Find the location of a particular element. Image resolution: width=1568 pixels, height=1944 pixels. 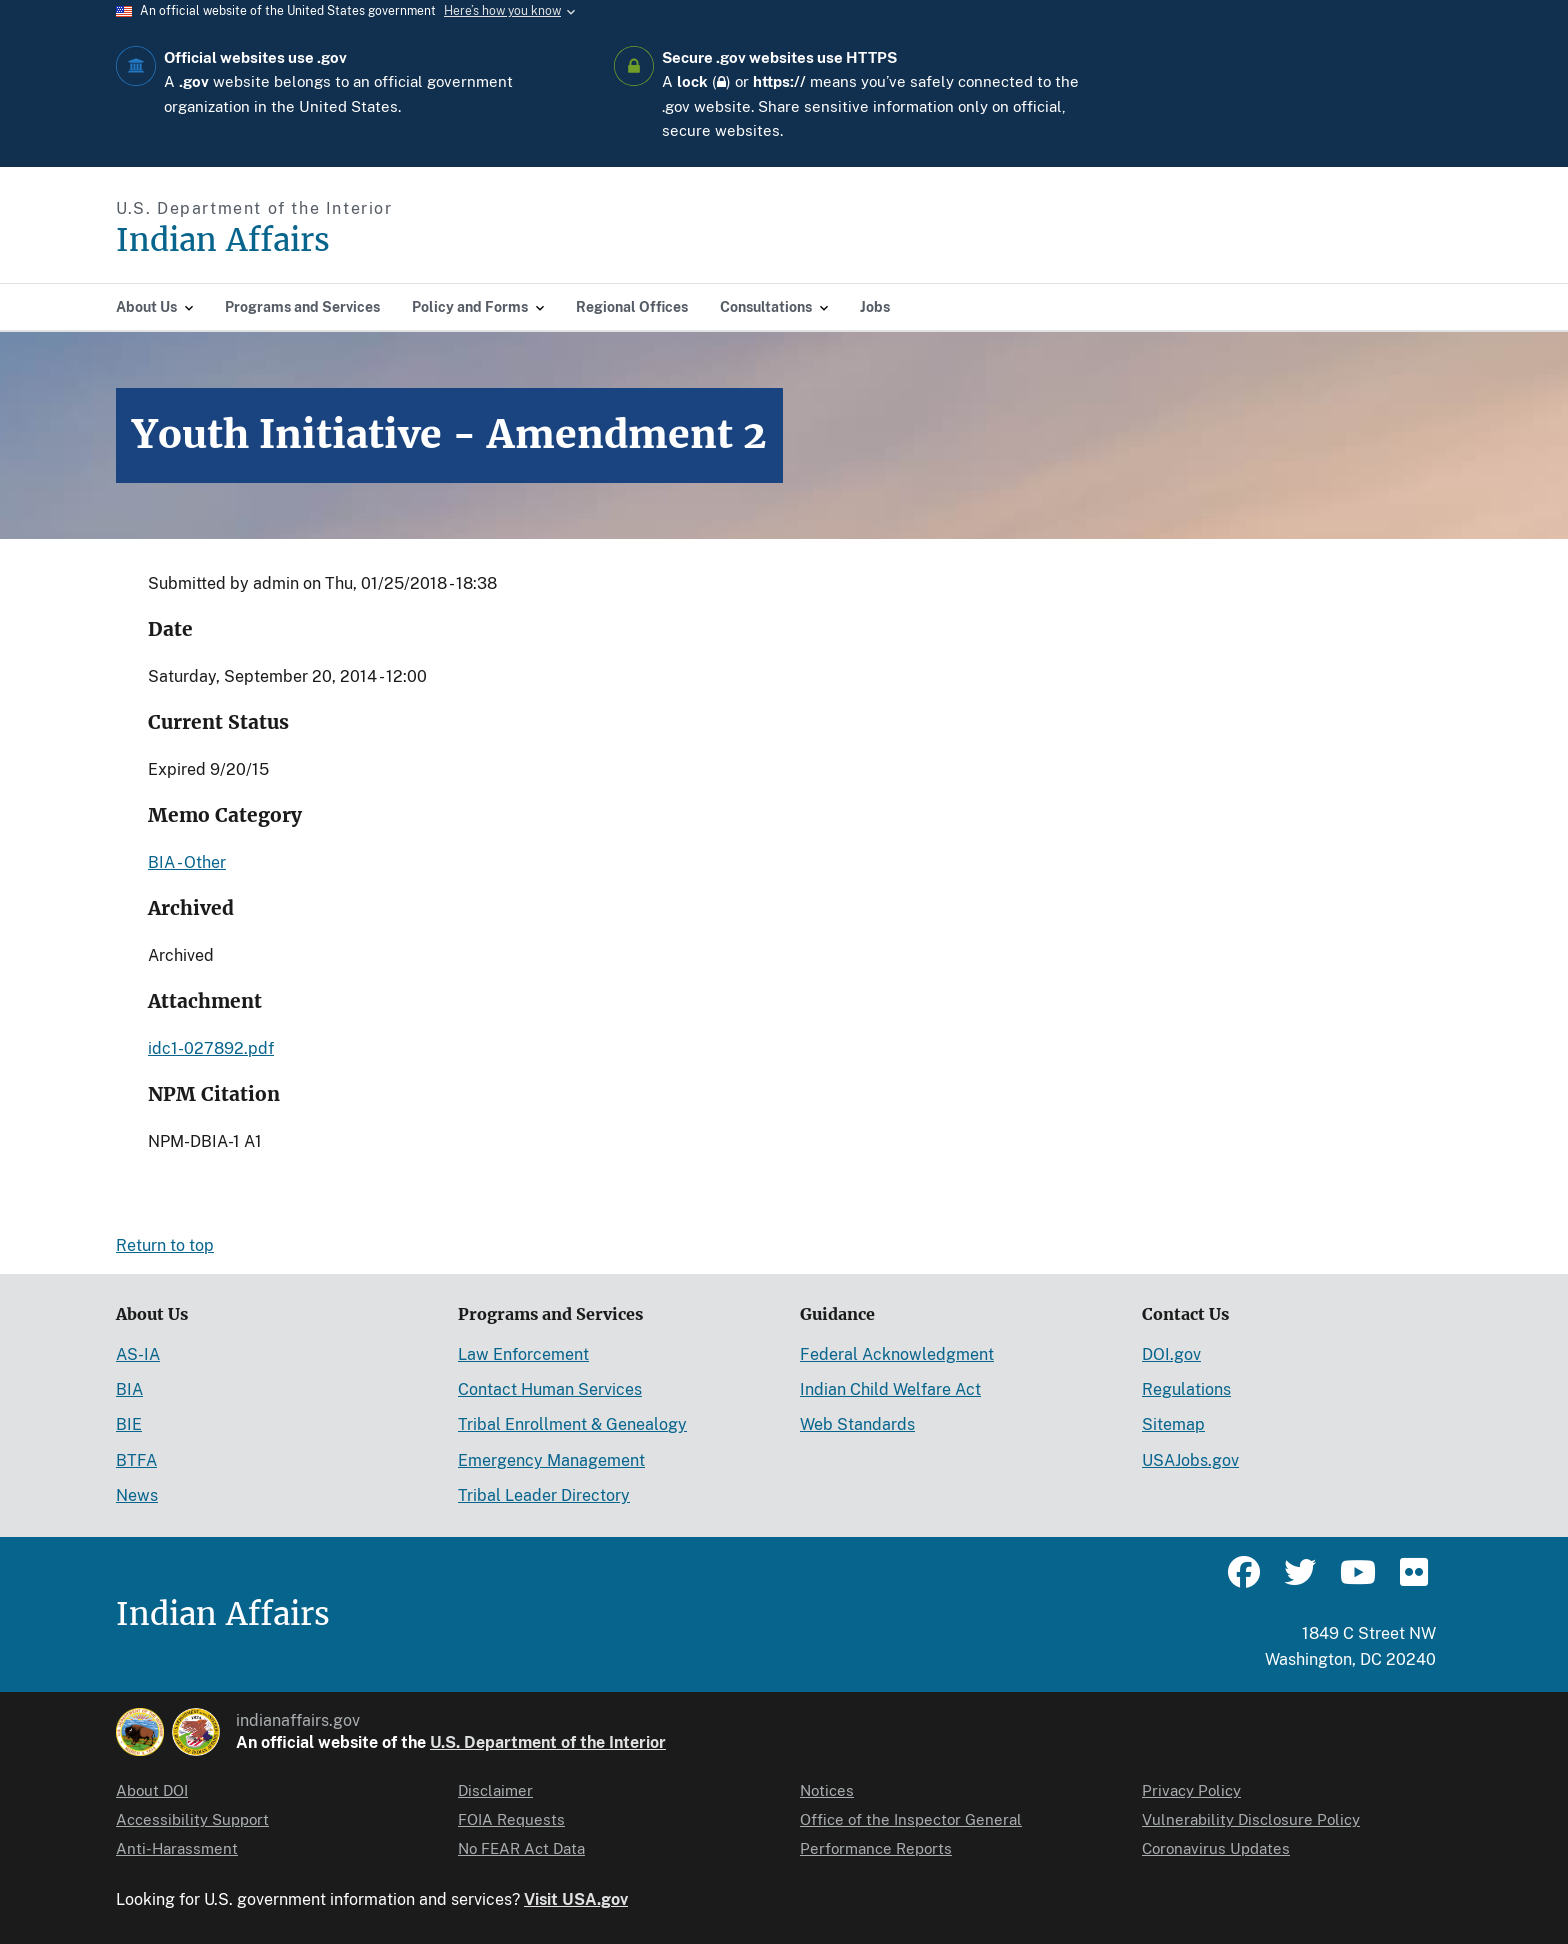

Sitemap is located at coordinates (1173, 1424).